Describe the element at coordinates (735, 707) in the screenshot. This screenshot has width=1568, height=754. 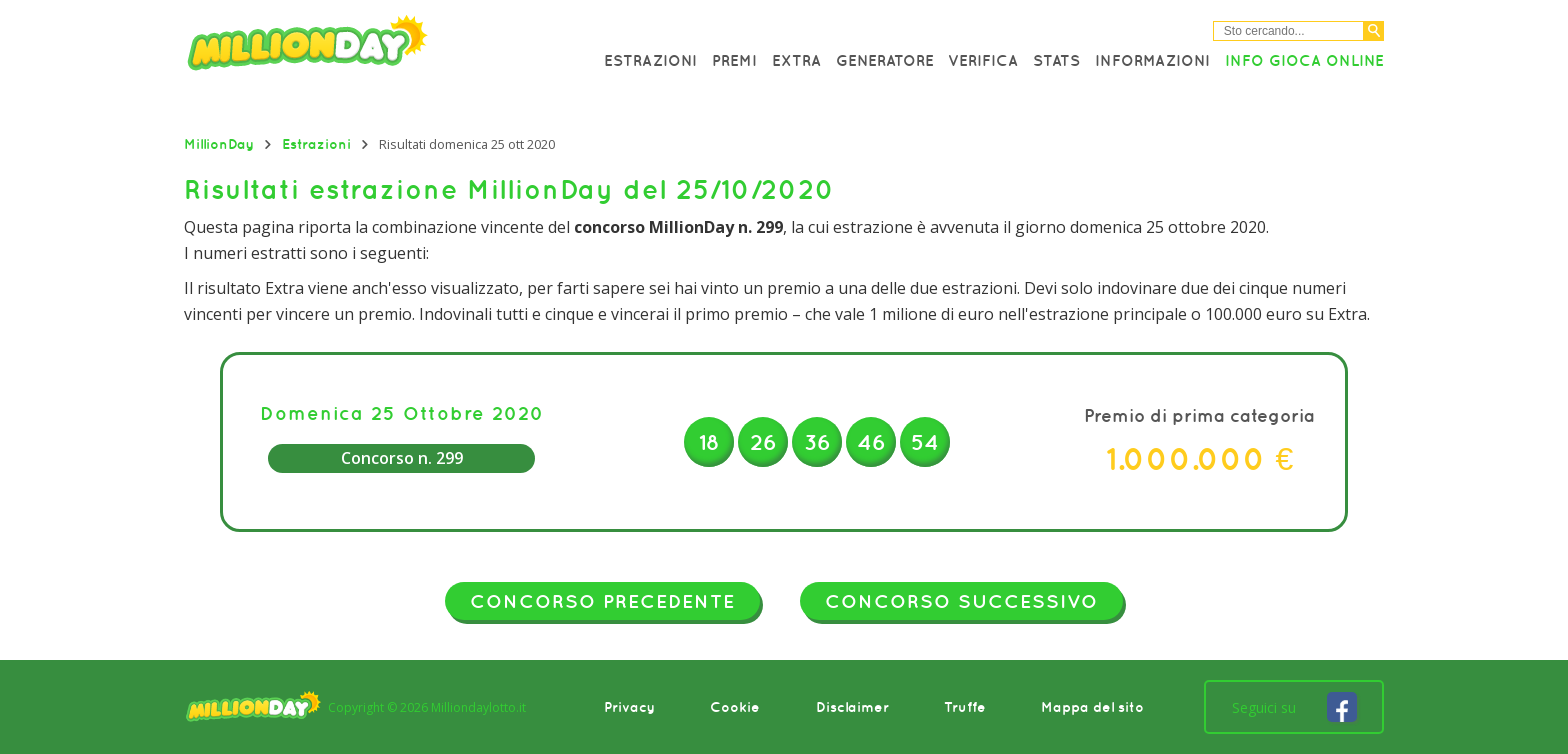
I see `Cookie` at that location.